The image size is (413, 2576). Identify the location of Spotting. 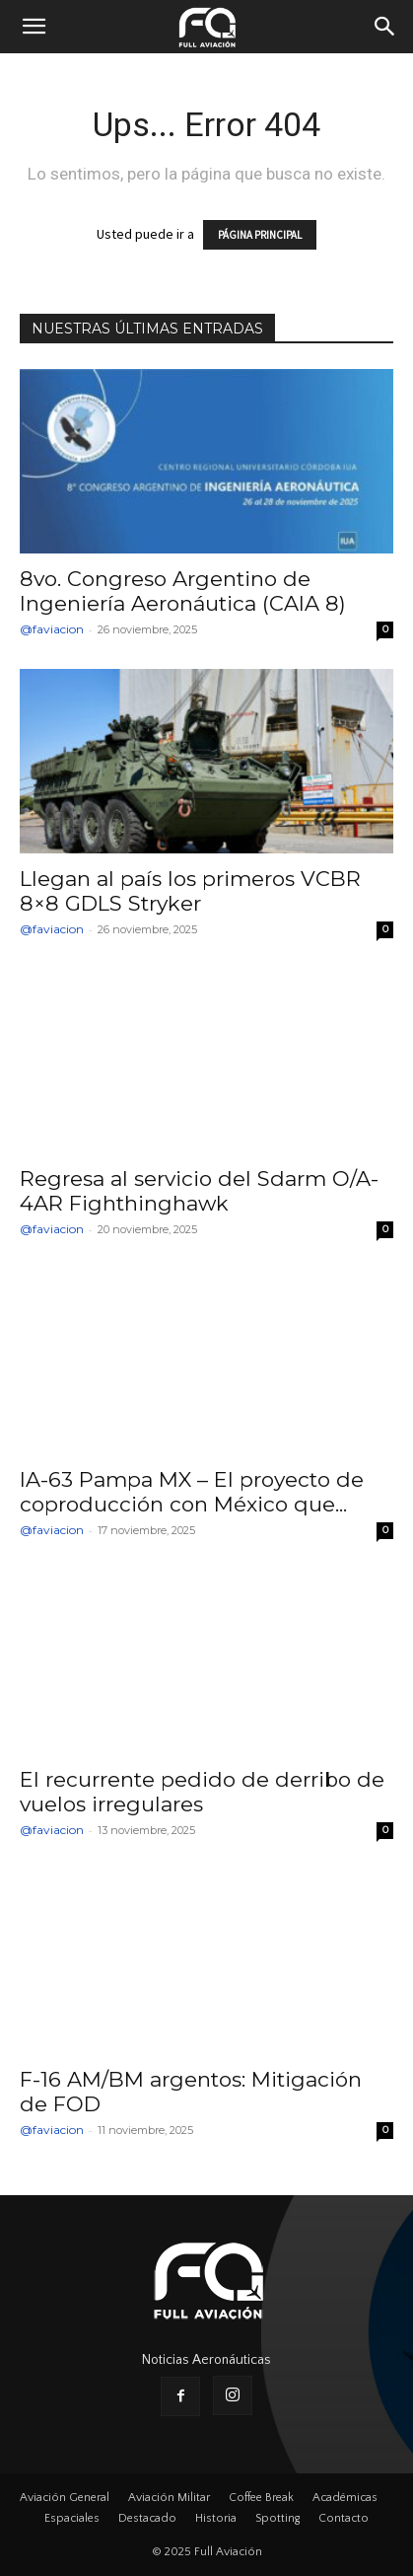
(277, 2518).